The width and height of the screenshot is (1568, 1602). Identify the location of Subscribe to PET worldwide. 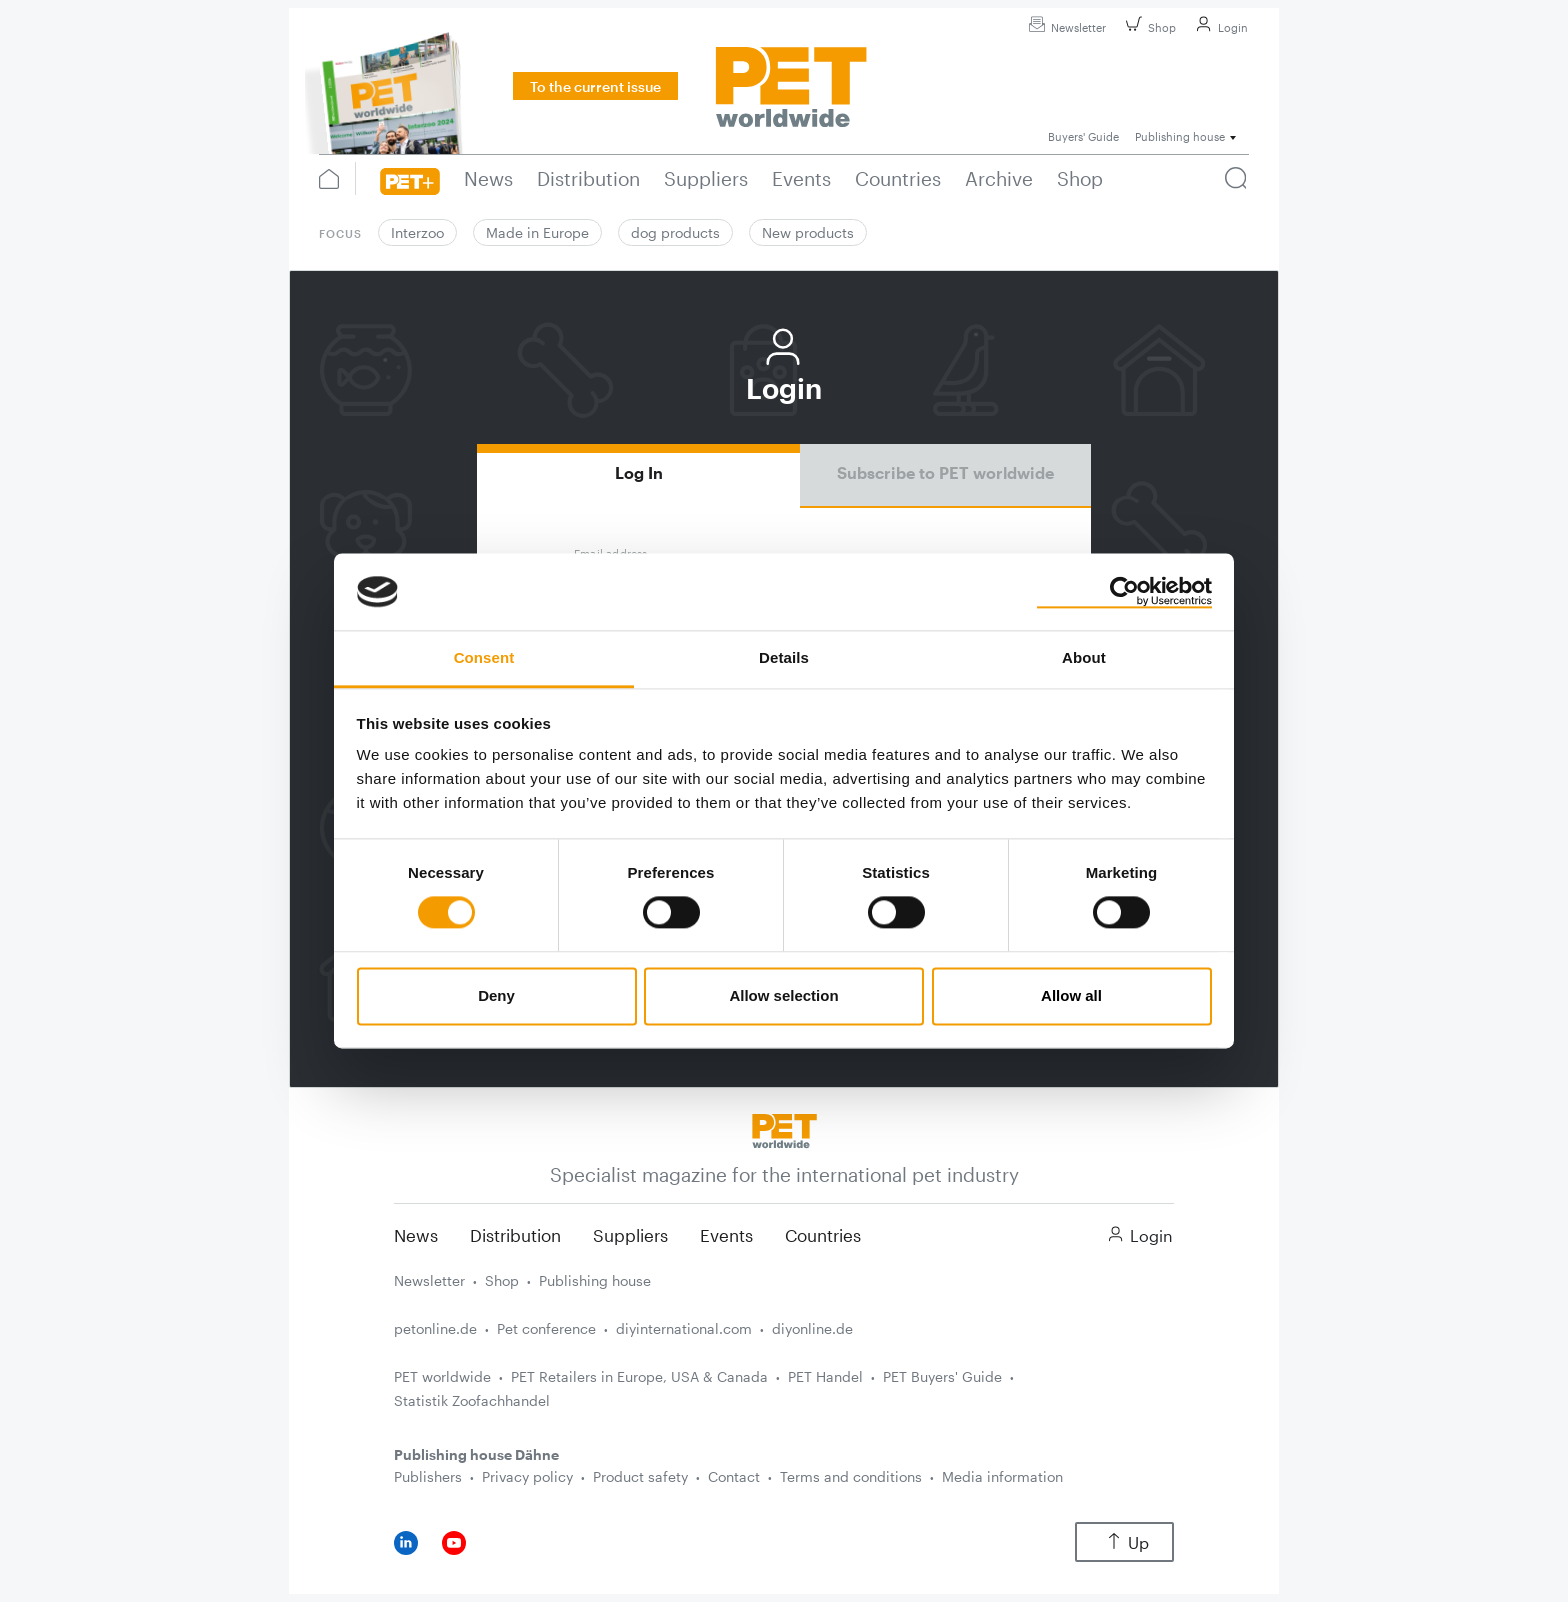
(945, 472).